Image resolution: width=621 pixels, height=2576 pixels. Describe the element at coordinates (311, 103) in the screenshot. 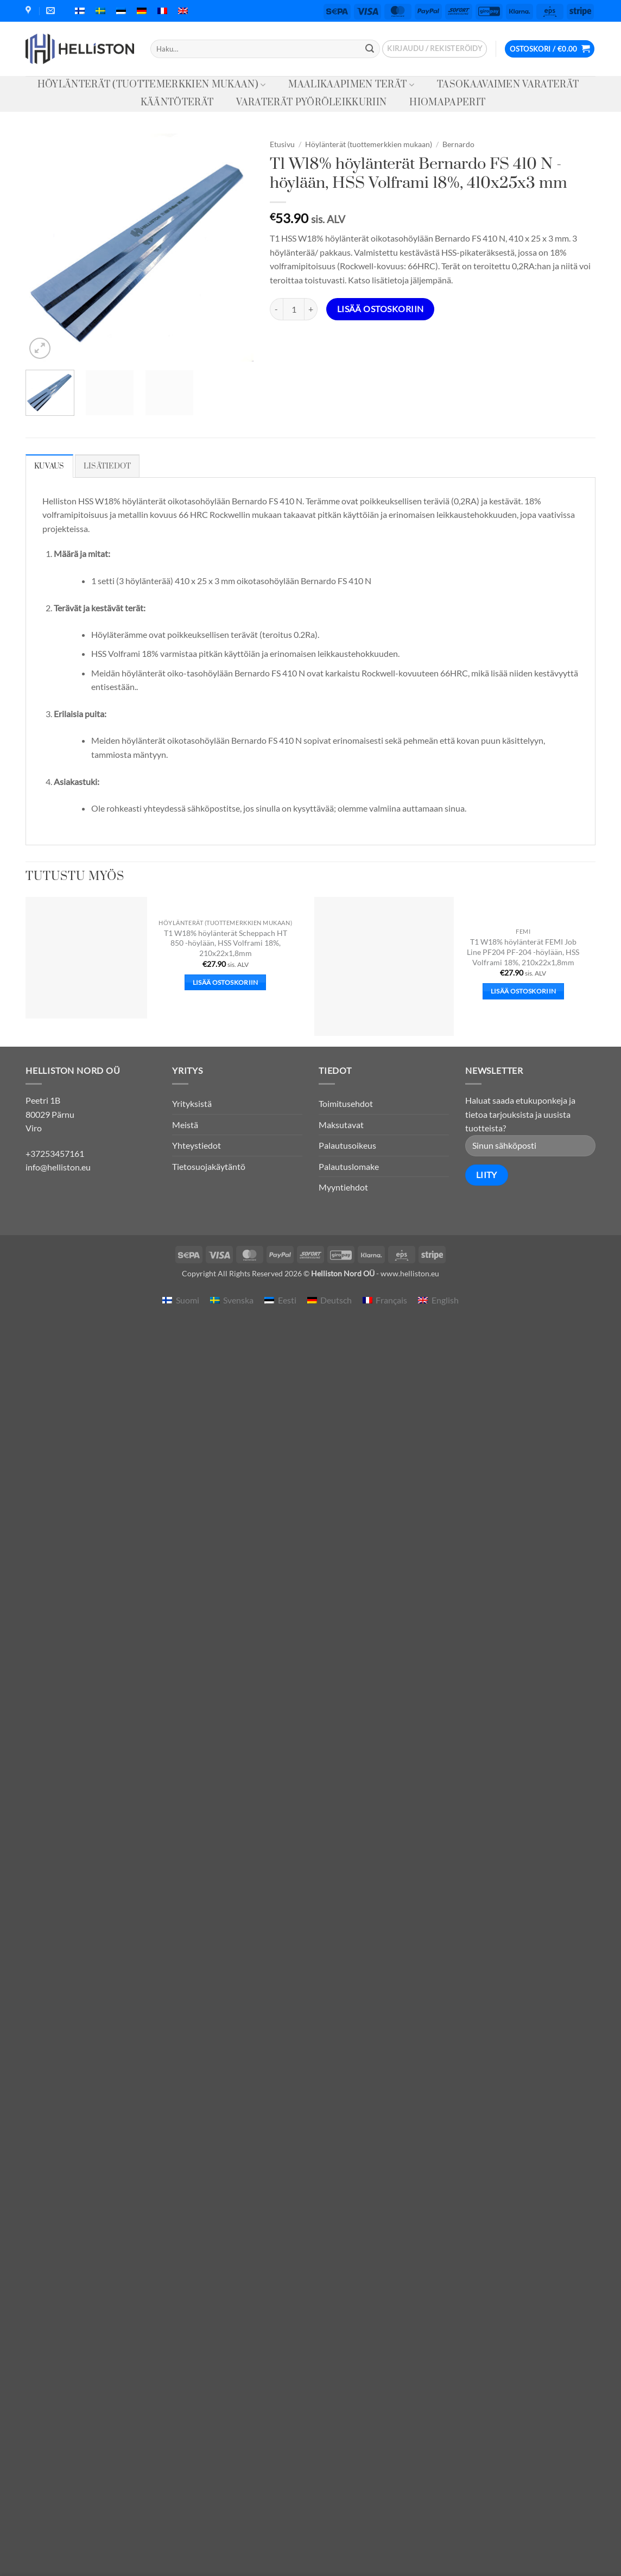

I see `Varaterät pyöröleikkuriin` at that location.